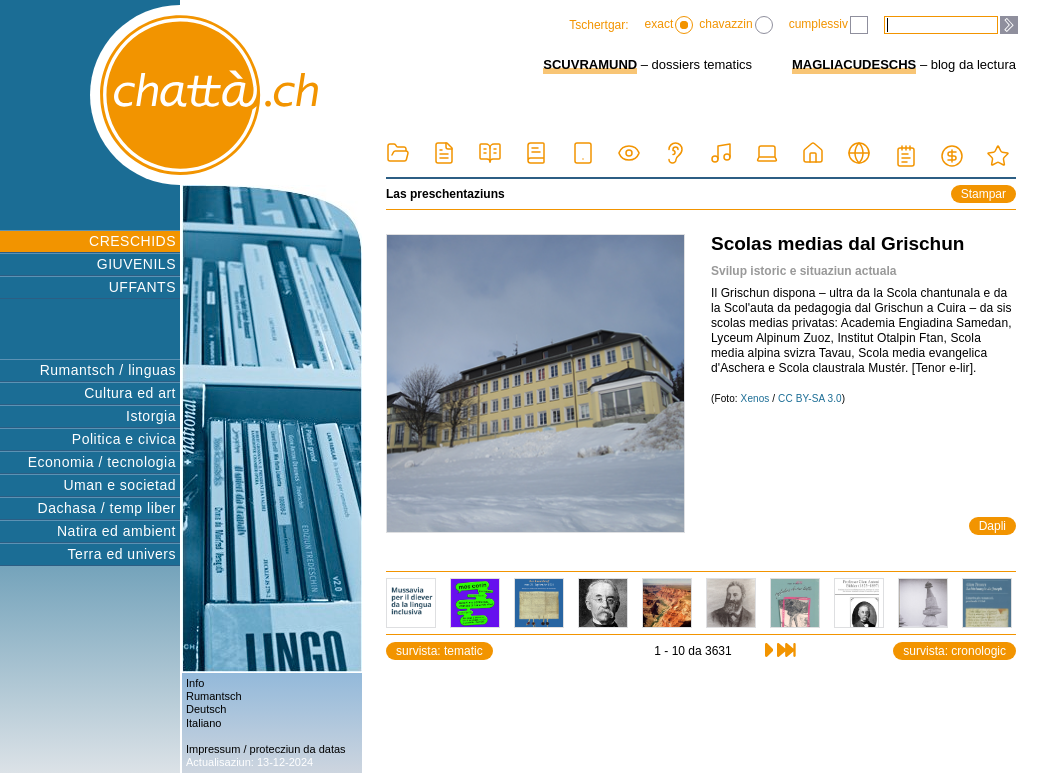 This screenshot has width=1040, height=773. I want to click on CRESCHIDS, so click(132, 241).